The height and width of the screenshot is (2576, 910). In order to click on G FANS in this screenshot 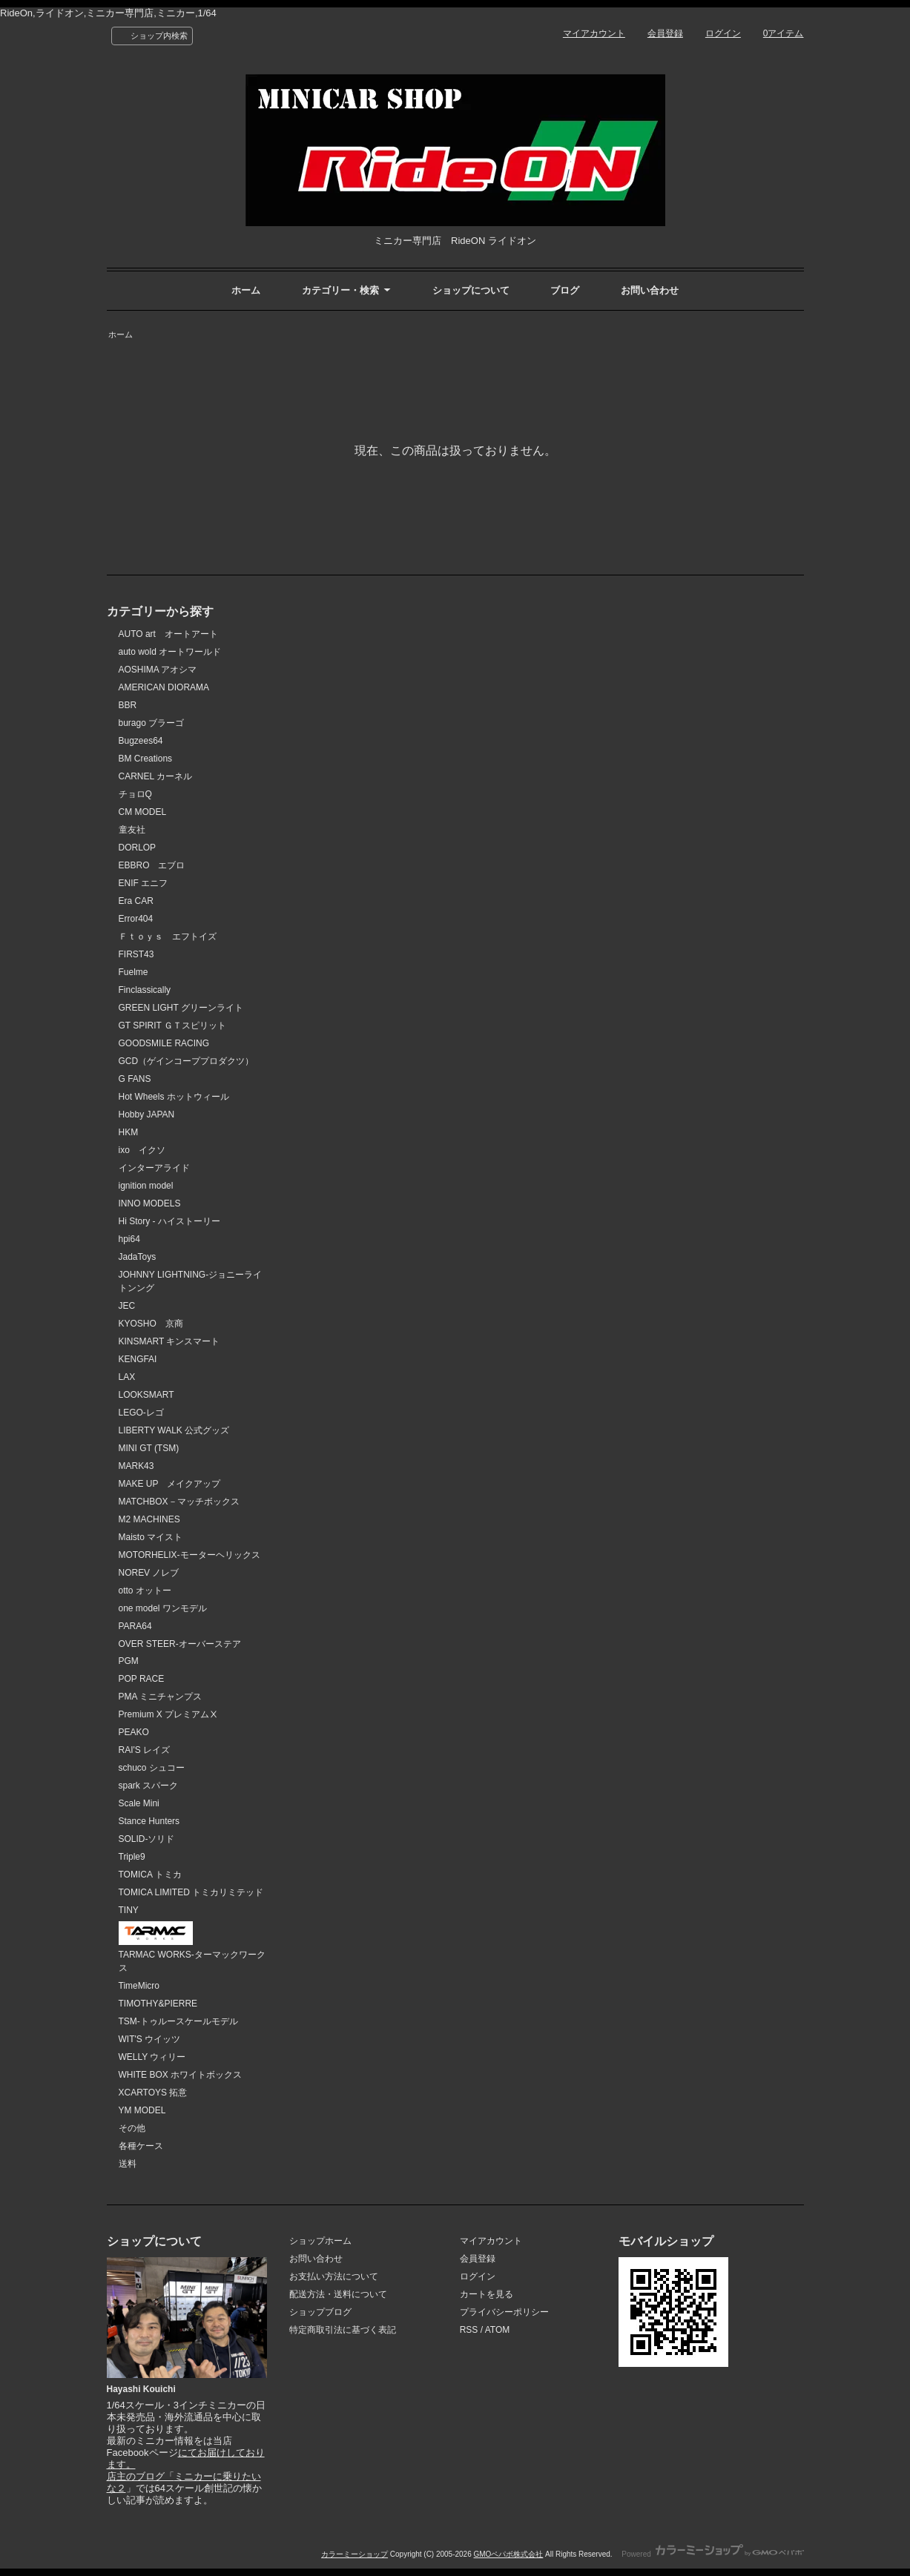, I will do `click(135, 1079)`.